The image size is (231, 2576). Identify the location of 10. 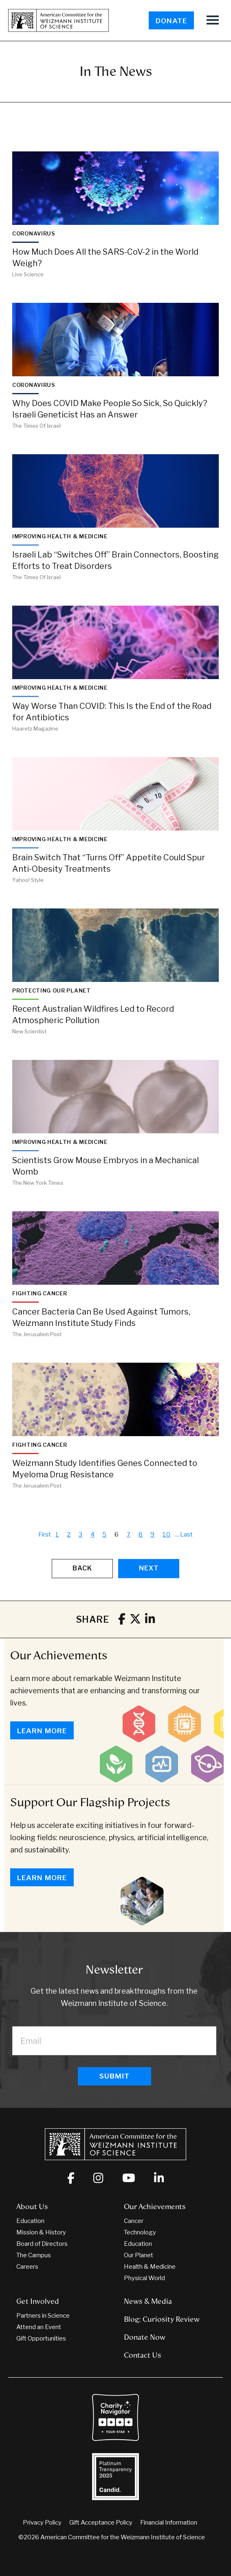
(167, 1534).